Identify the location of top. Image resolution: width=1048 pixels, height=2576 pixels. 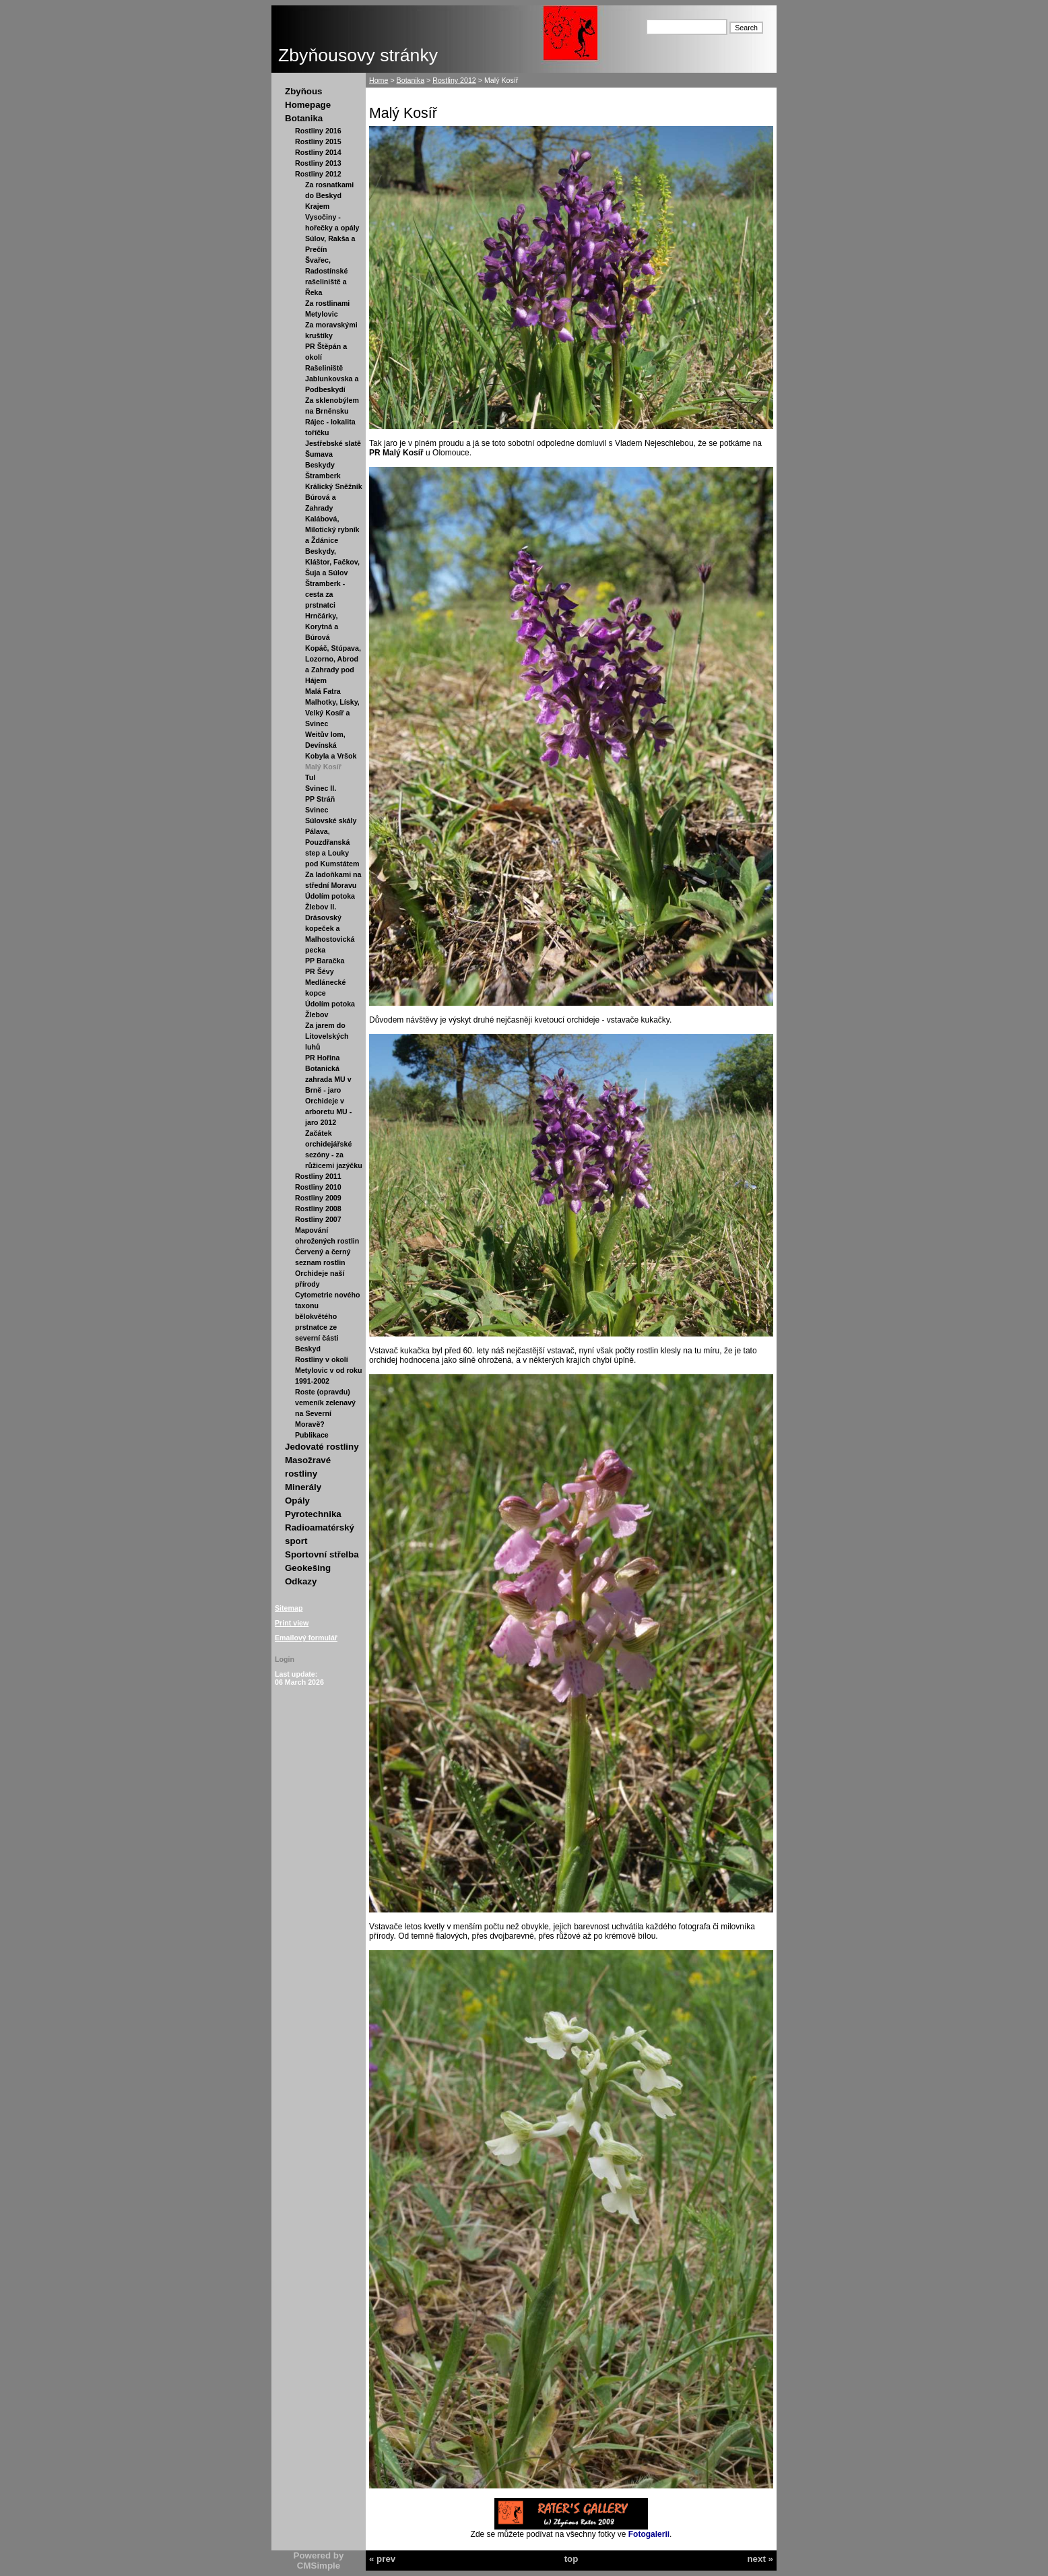
(571, 2559).